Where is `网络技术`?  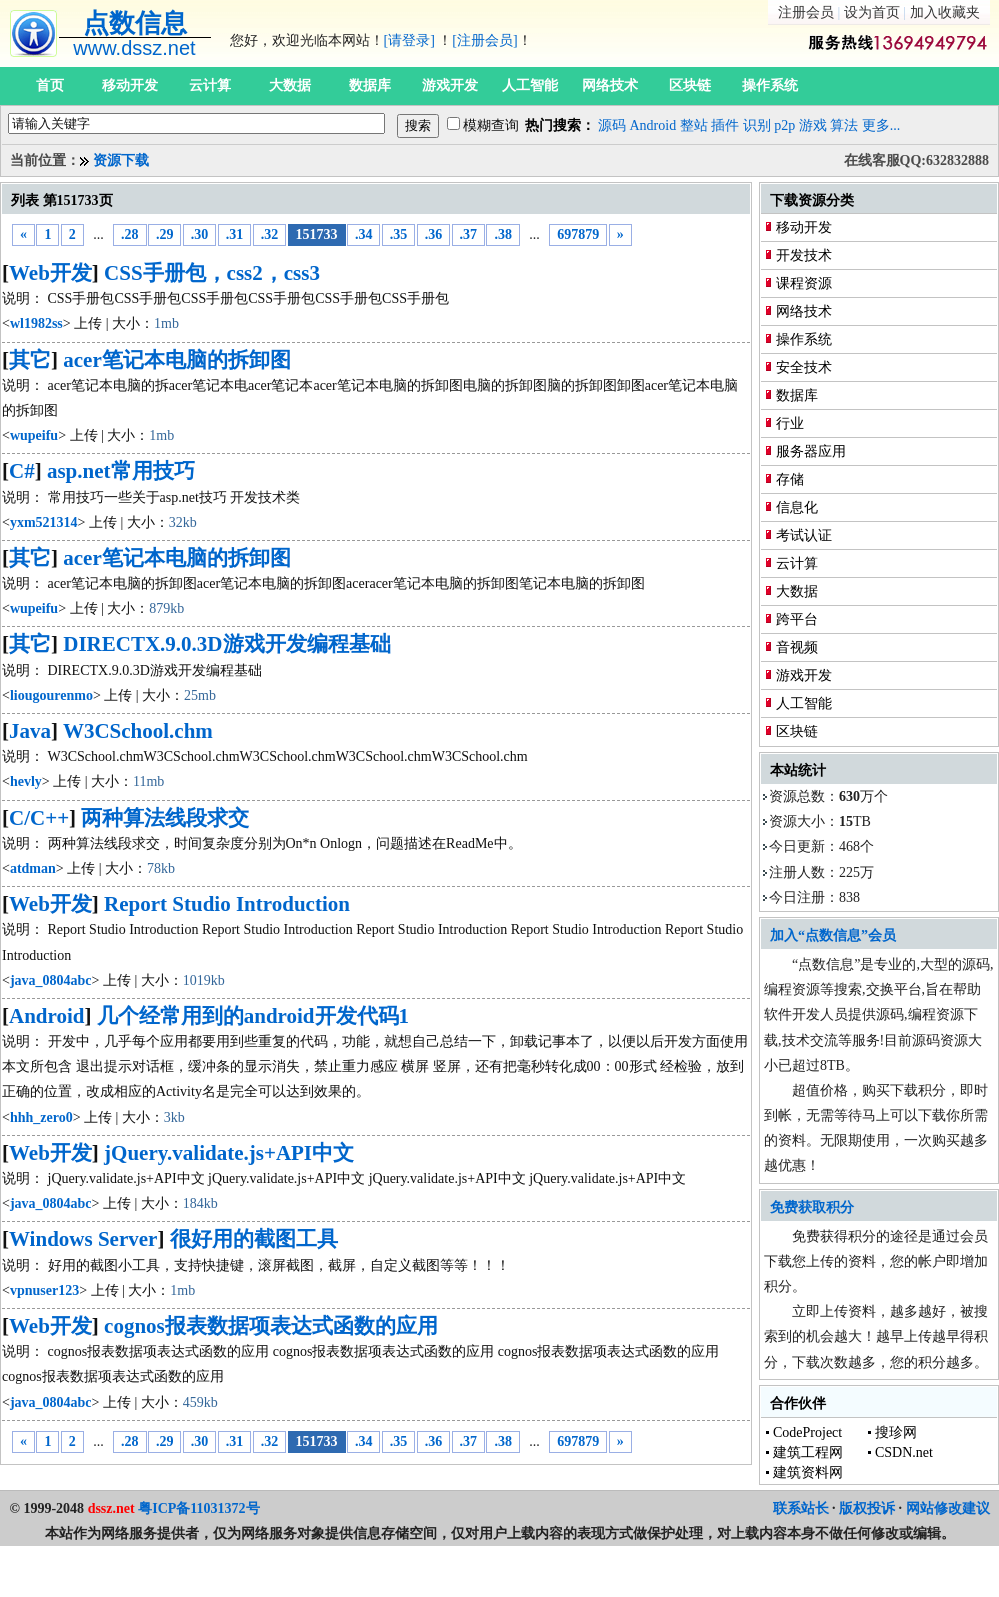
网络技术 is located at coordinates (610, 85).